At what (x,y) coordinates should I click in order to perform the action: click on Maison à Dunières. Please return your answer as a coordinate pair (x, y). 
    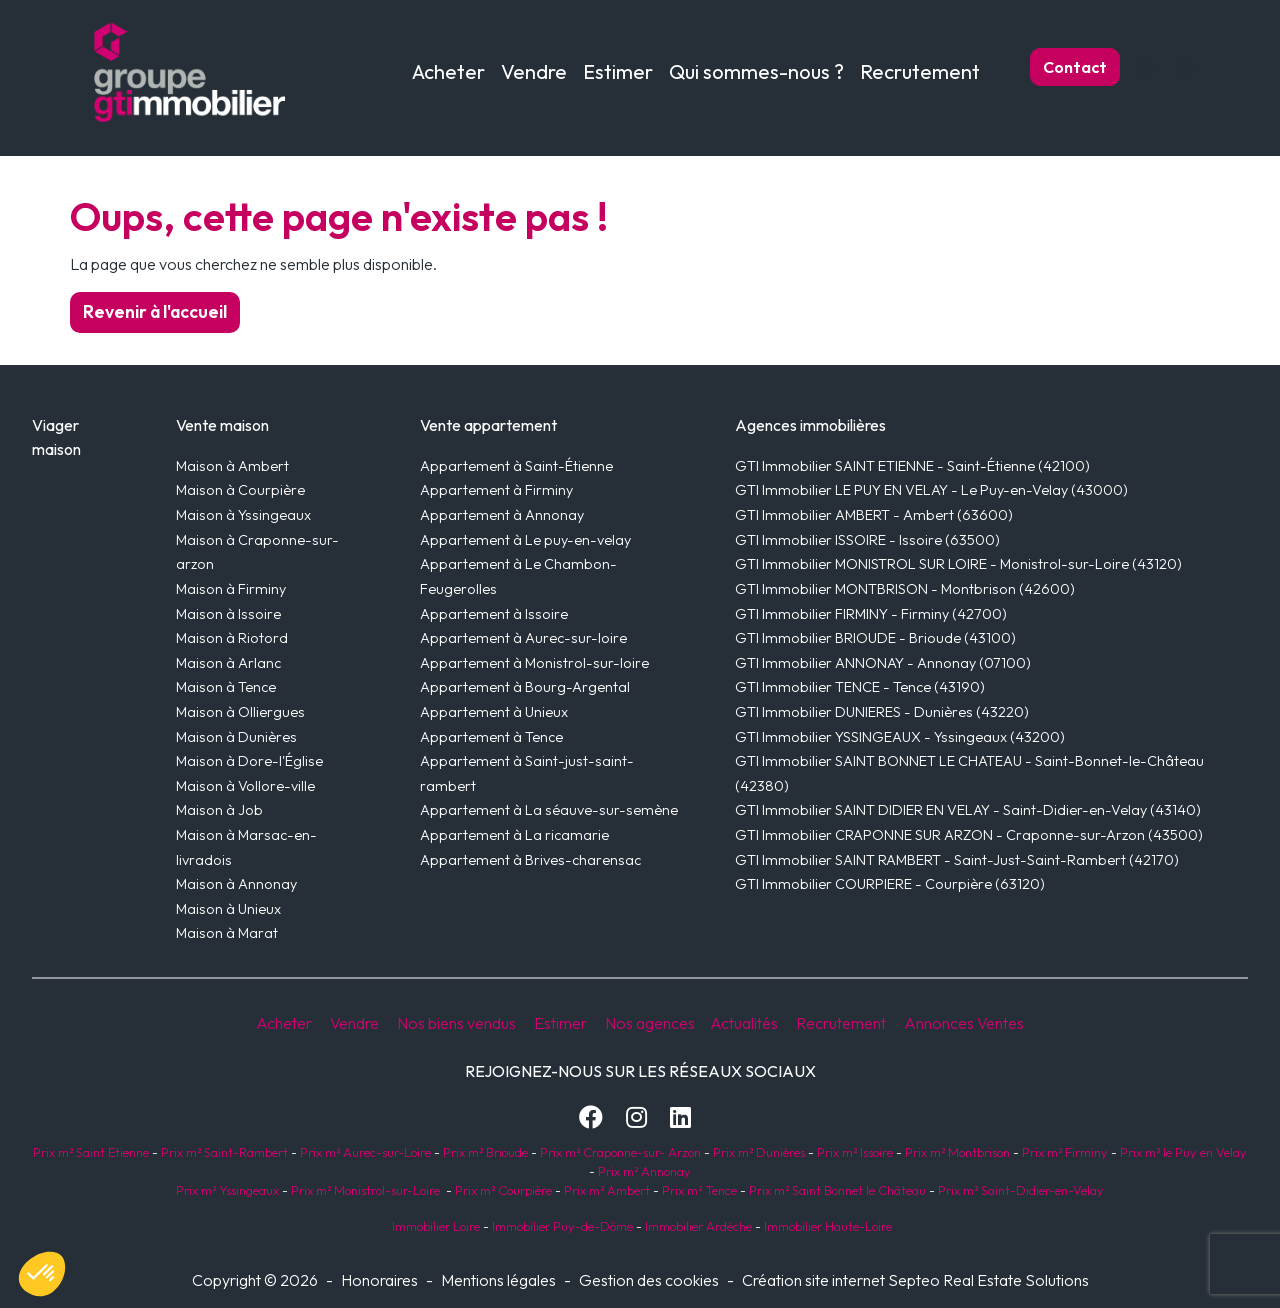
    Looking at the image, I should click on (236, 737).